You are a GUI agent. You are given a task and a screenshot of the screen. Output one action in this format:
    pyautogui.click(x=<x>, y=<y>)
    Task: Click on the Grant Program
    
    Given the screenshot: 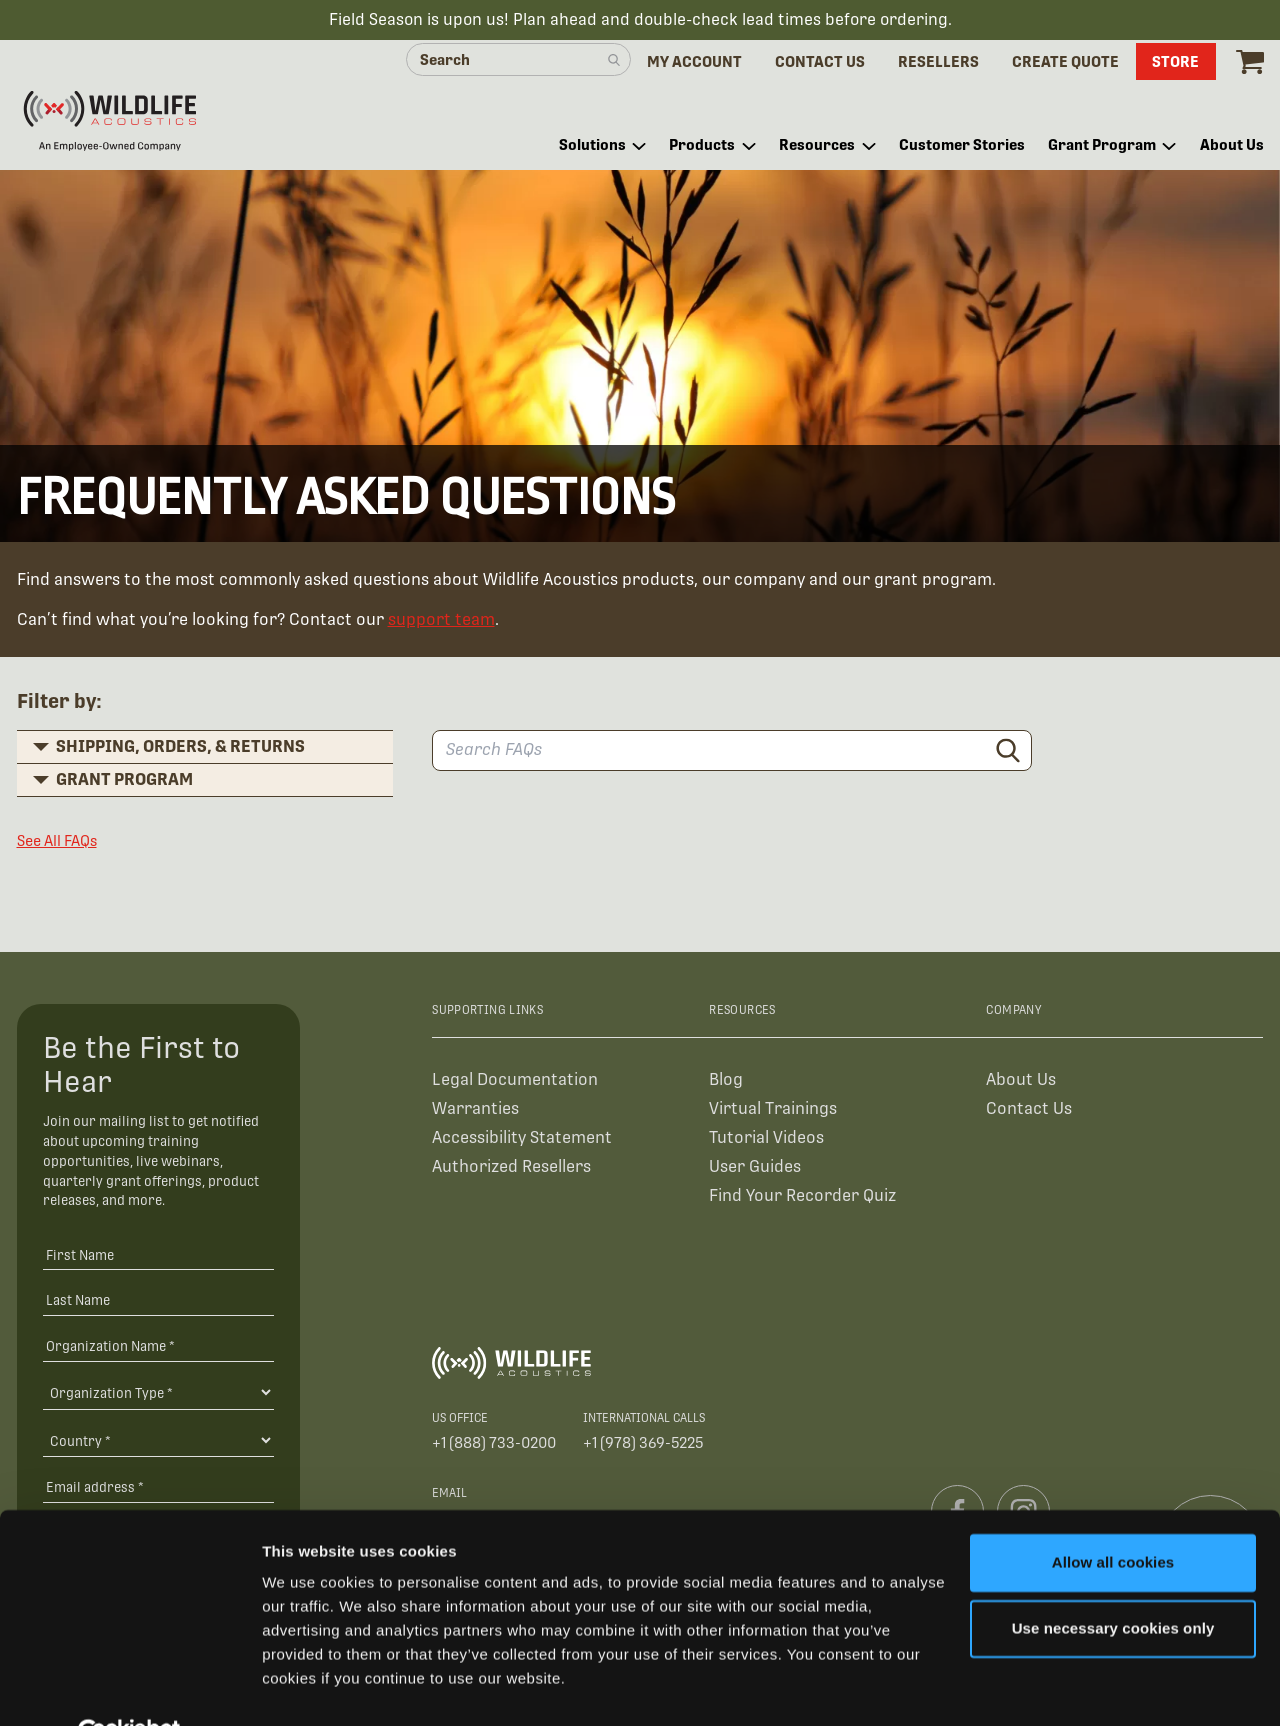 What is the action you would take?
    pyautogui.click(x=124, y=781)
    